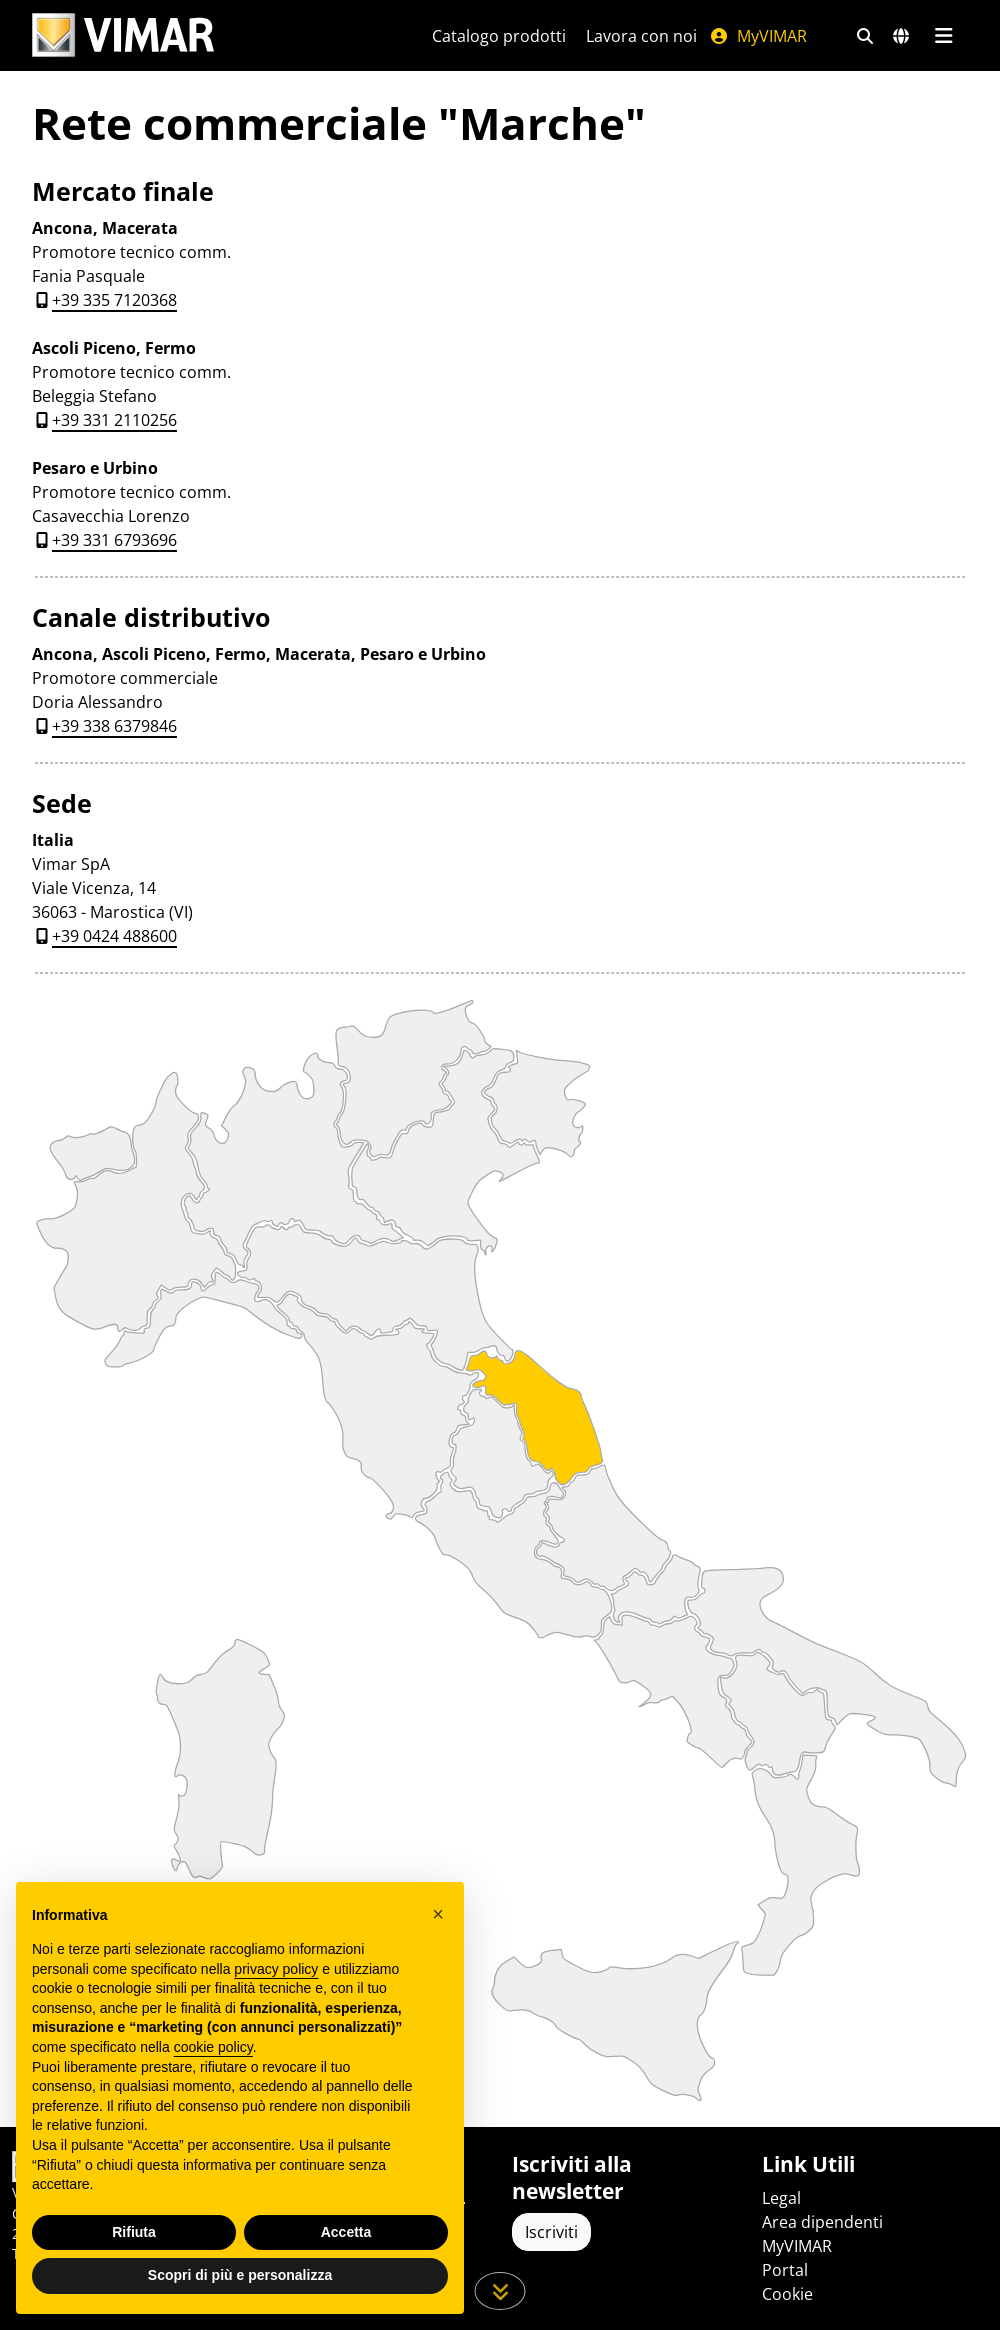 This screenshot has height=2330, width=1000. Describe the element at coordinates (865, 36) in the screenshot. I see `[Filtri ricerca e link veloci]` at that location.